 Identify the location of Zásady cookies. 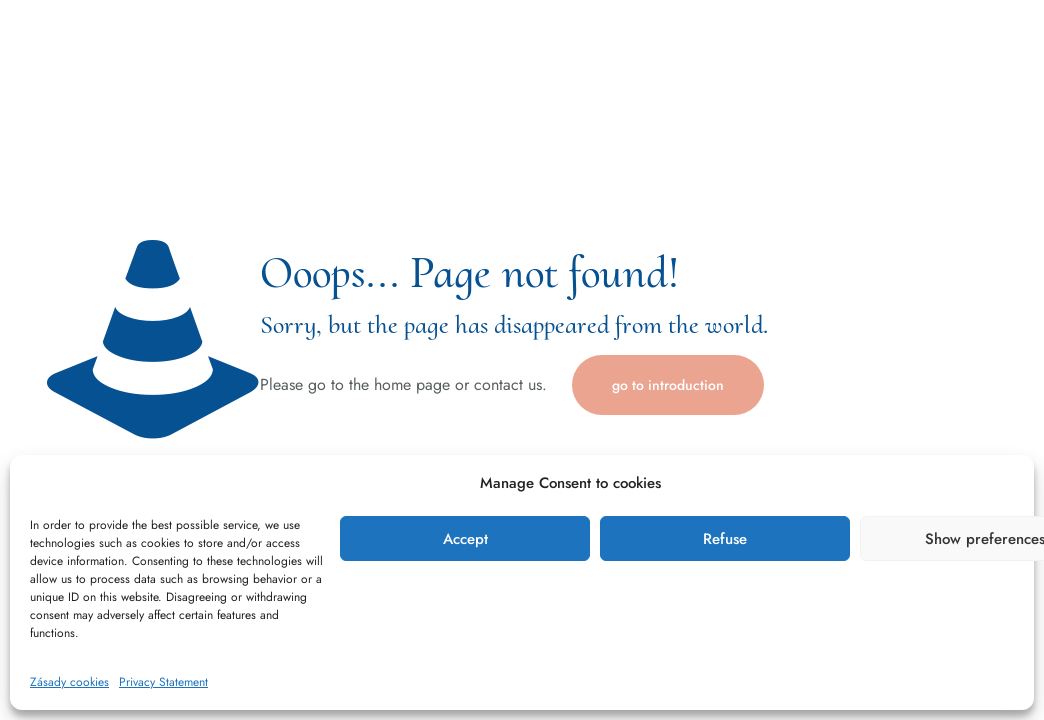
(69, 682).